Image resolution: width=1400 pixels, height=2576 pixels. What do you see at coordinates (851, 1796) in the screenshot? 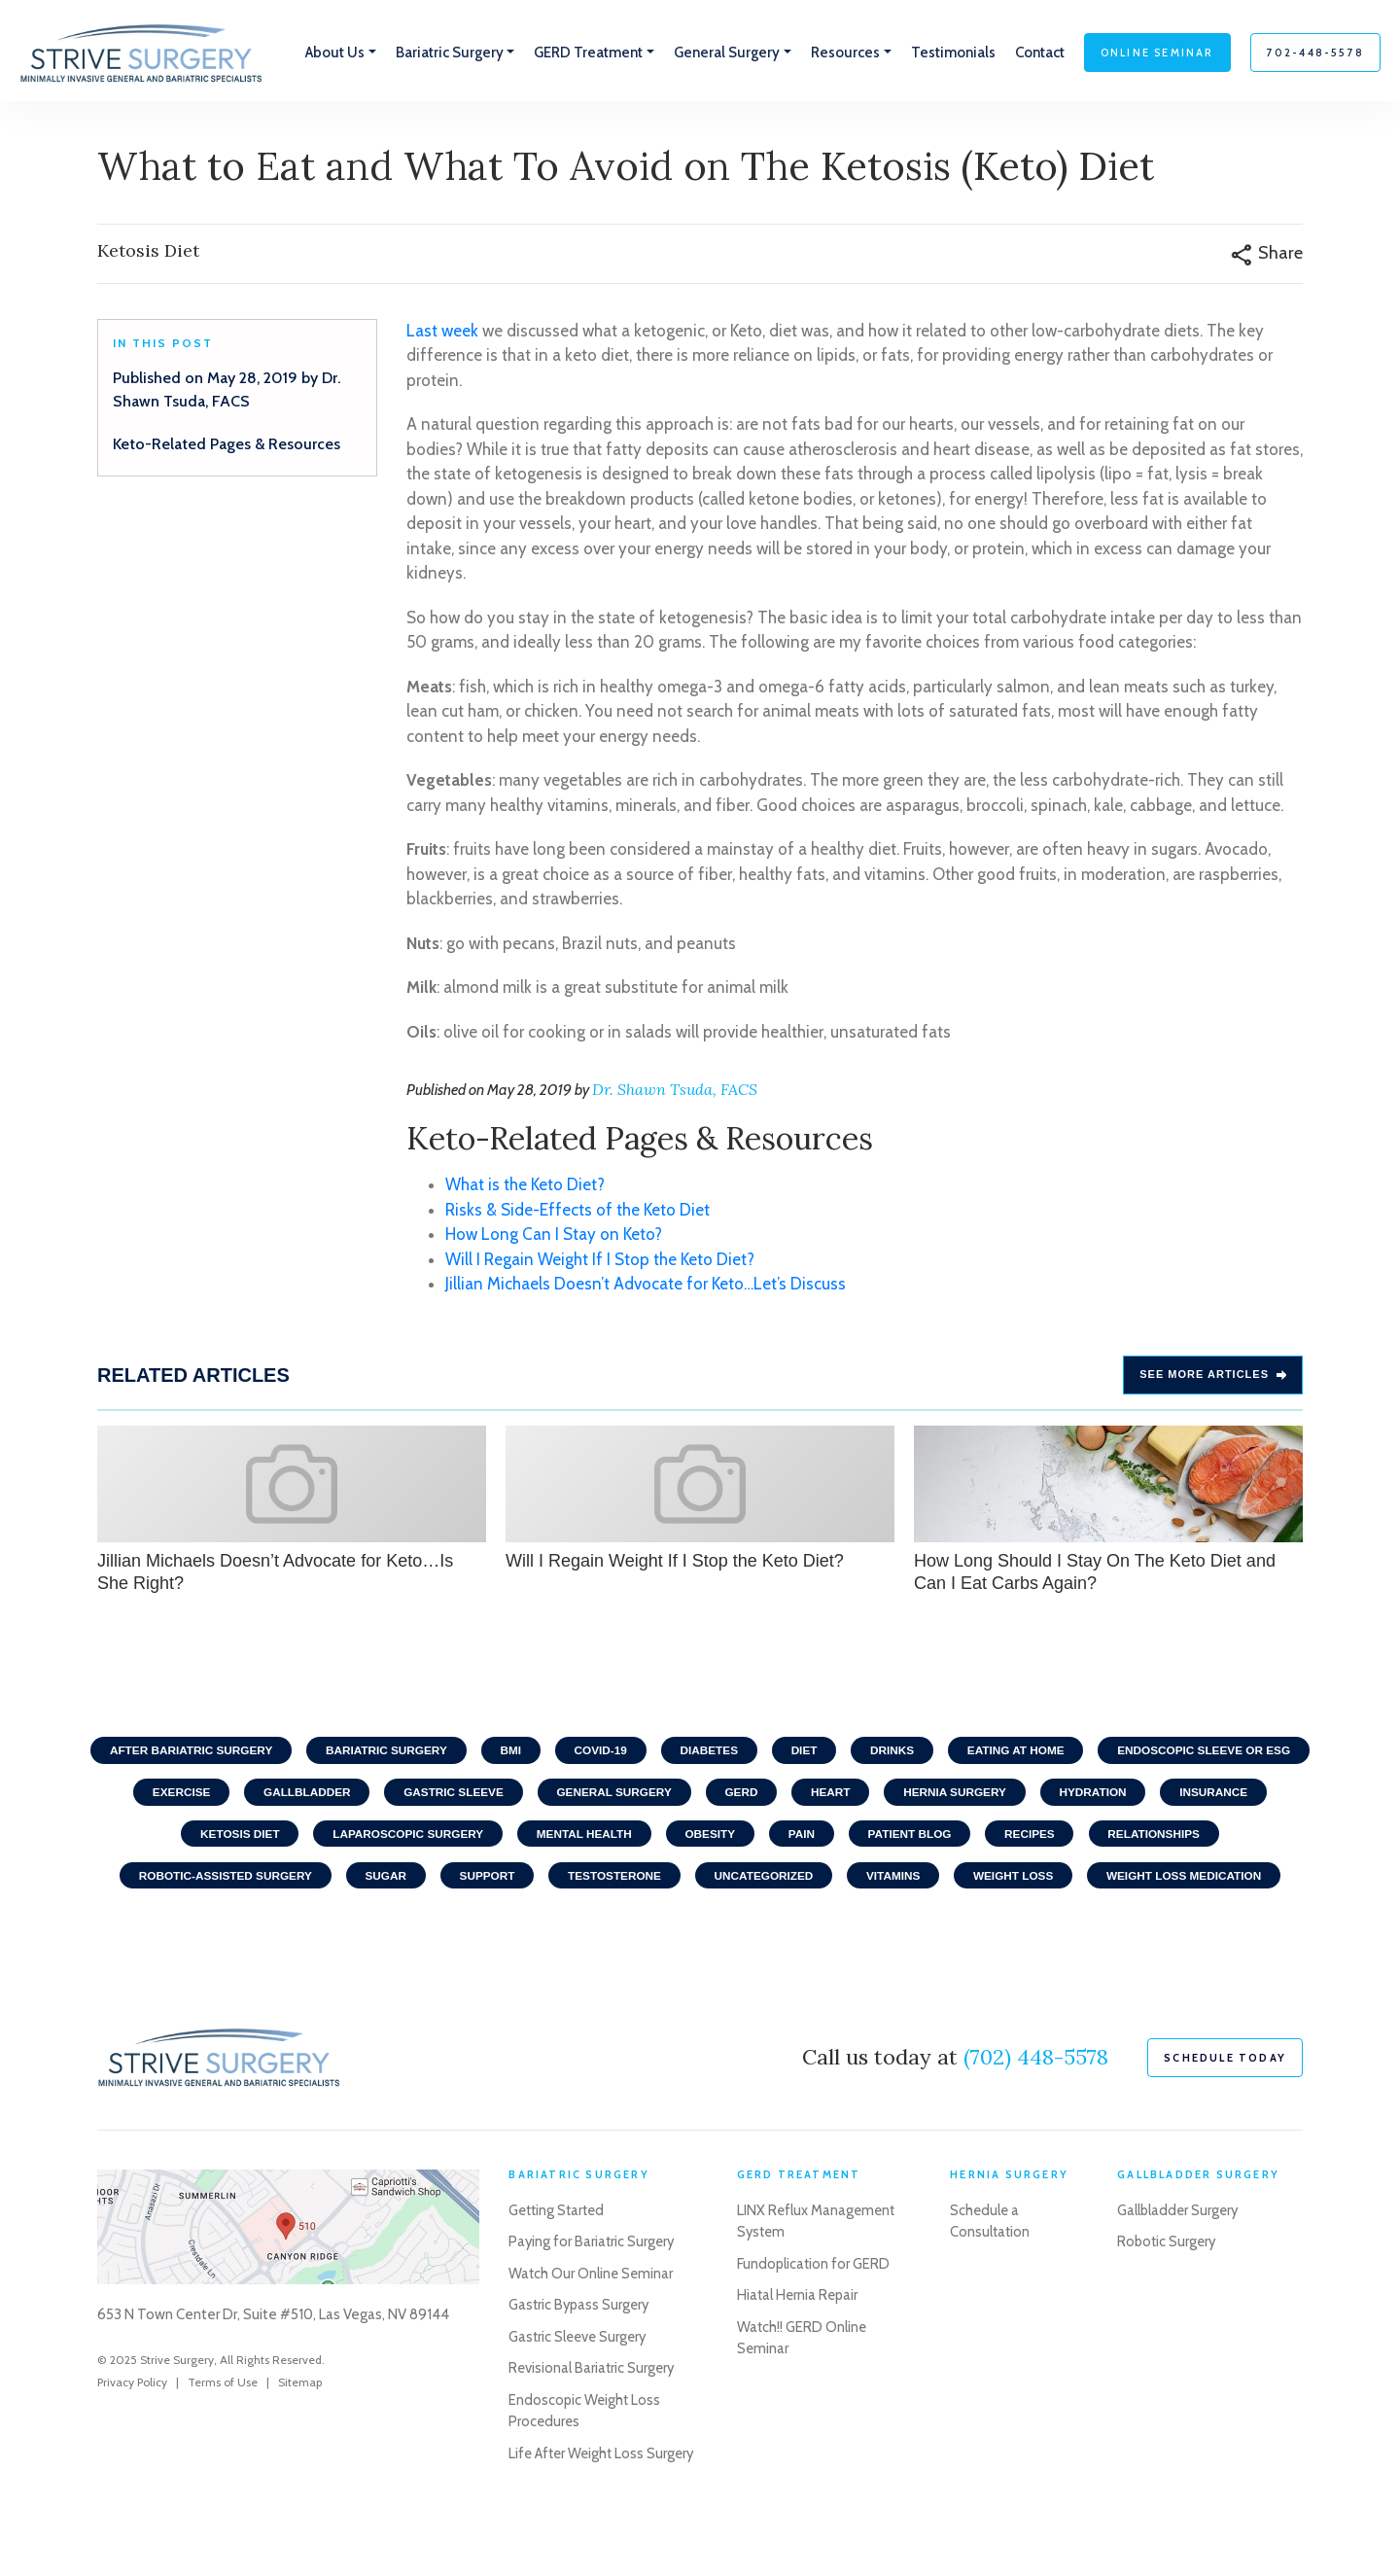
I see `General Surgery` at bounding box center [851, 1796].